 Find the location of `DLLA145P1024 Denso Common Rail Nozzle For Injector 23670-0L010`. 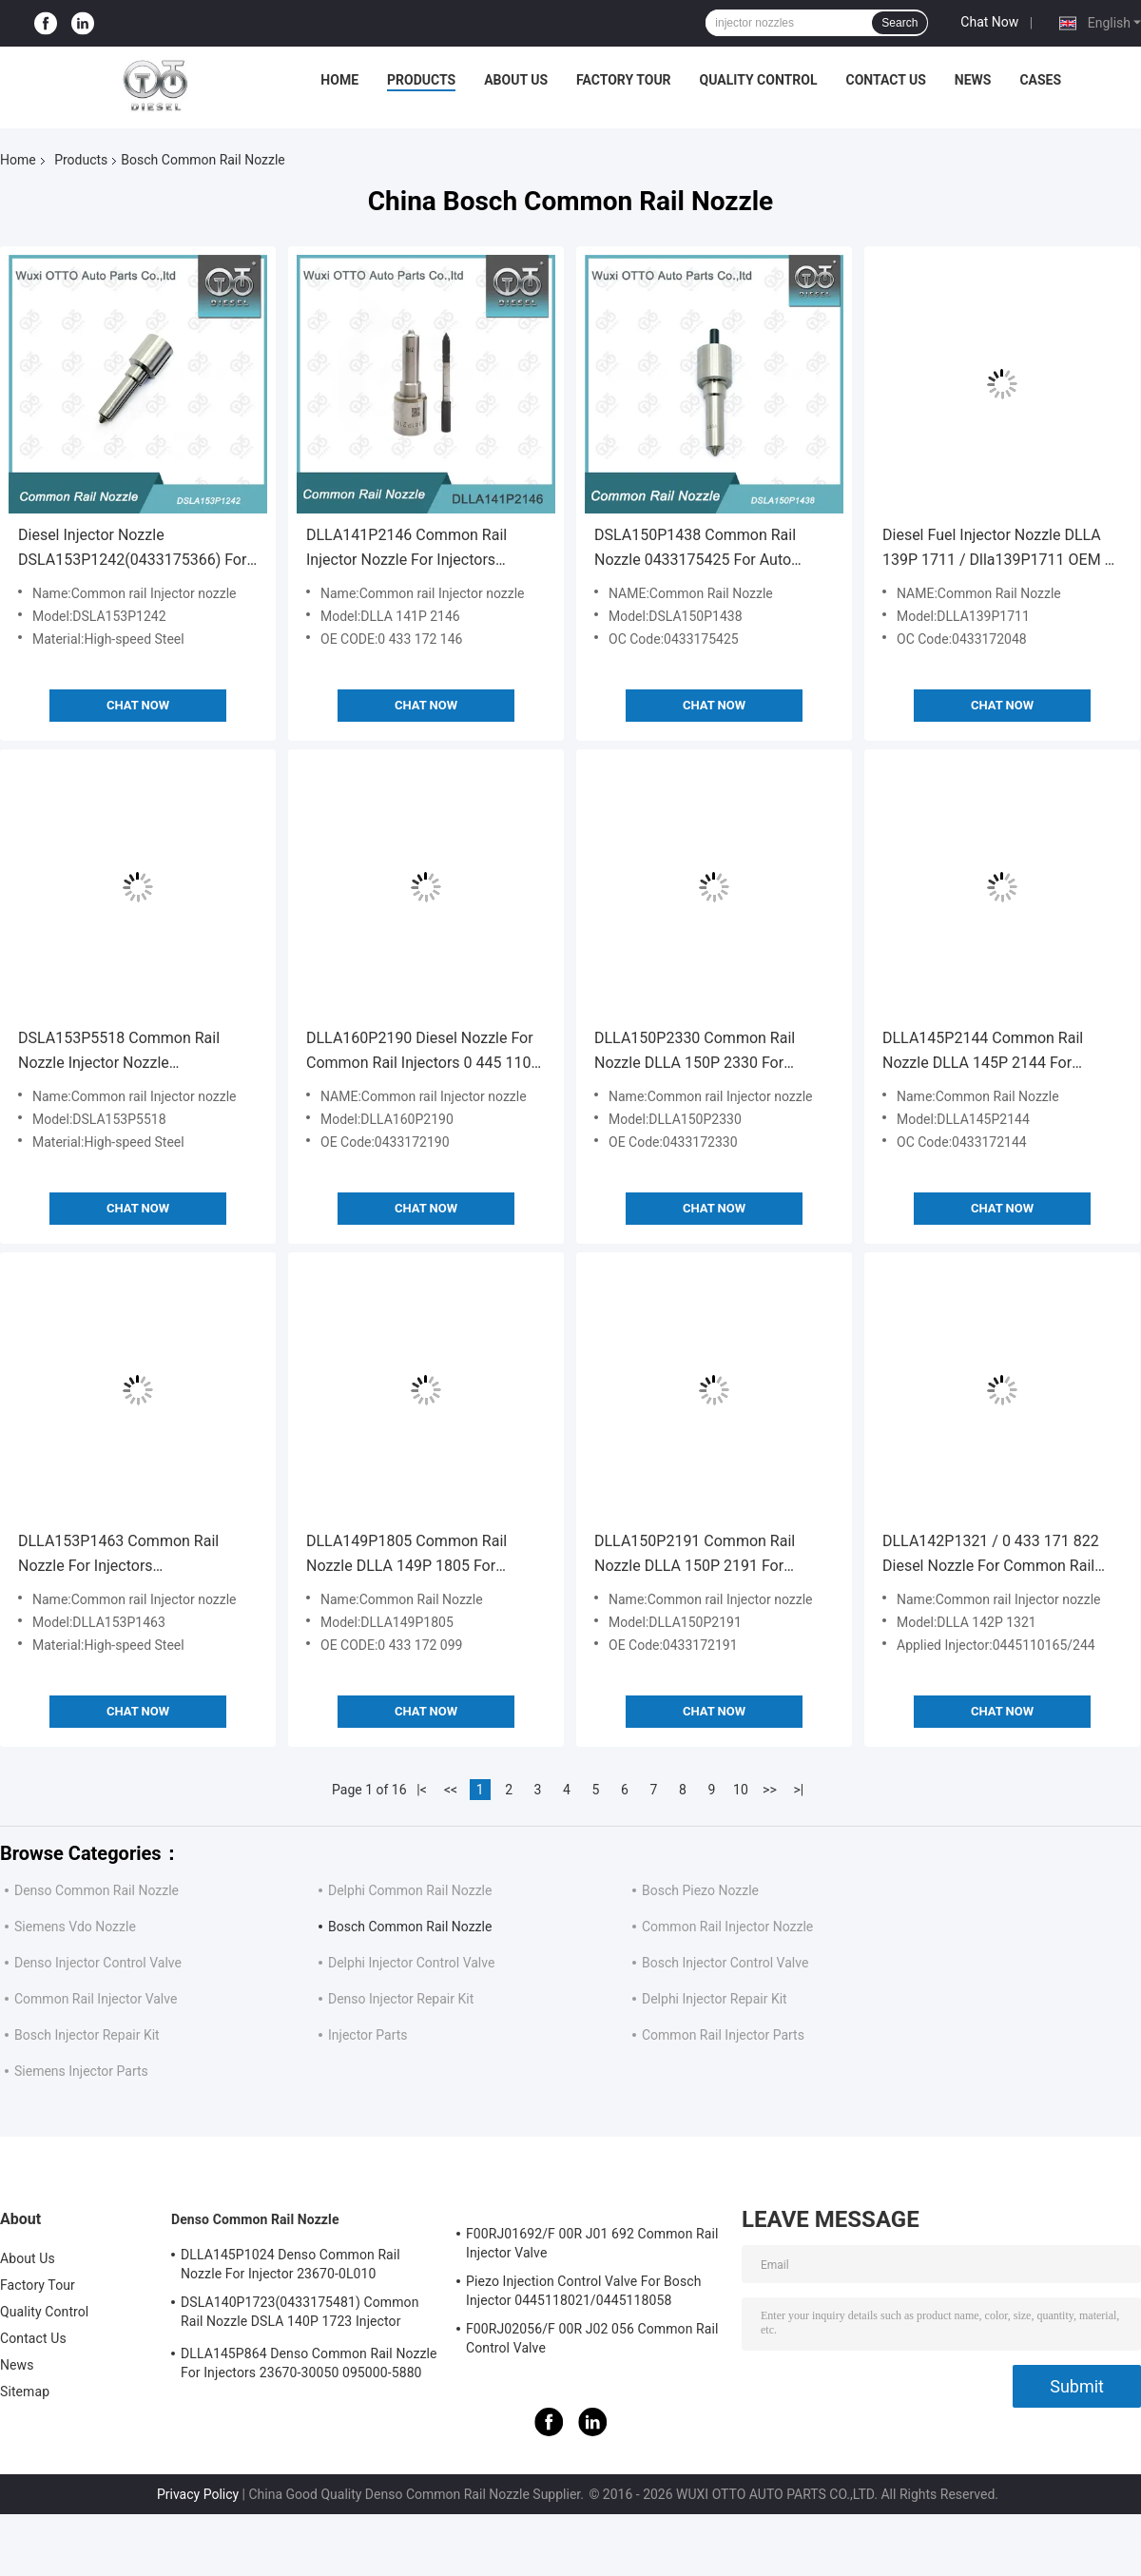

DLLA145P1024 Denso Common Rail Nozzle For Injector 23670-0L010 is located at coordinates (290, 2264).